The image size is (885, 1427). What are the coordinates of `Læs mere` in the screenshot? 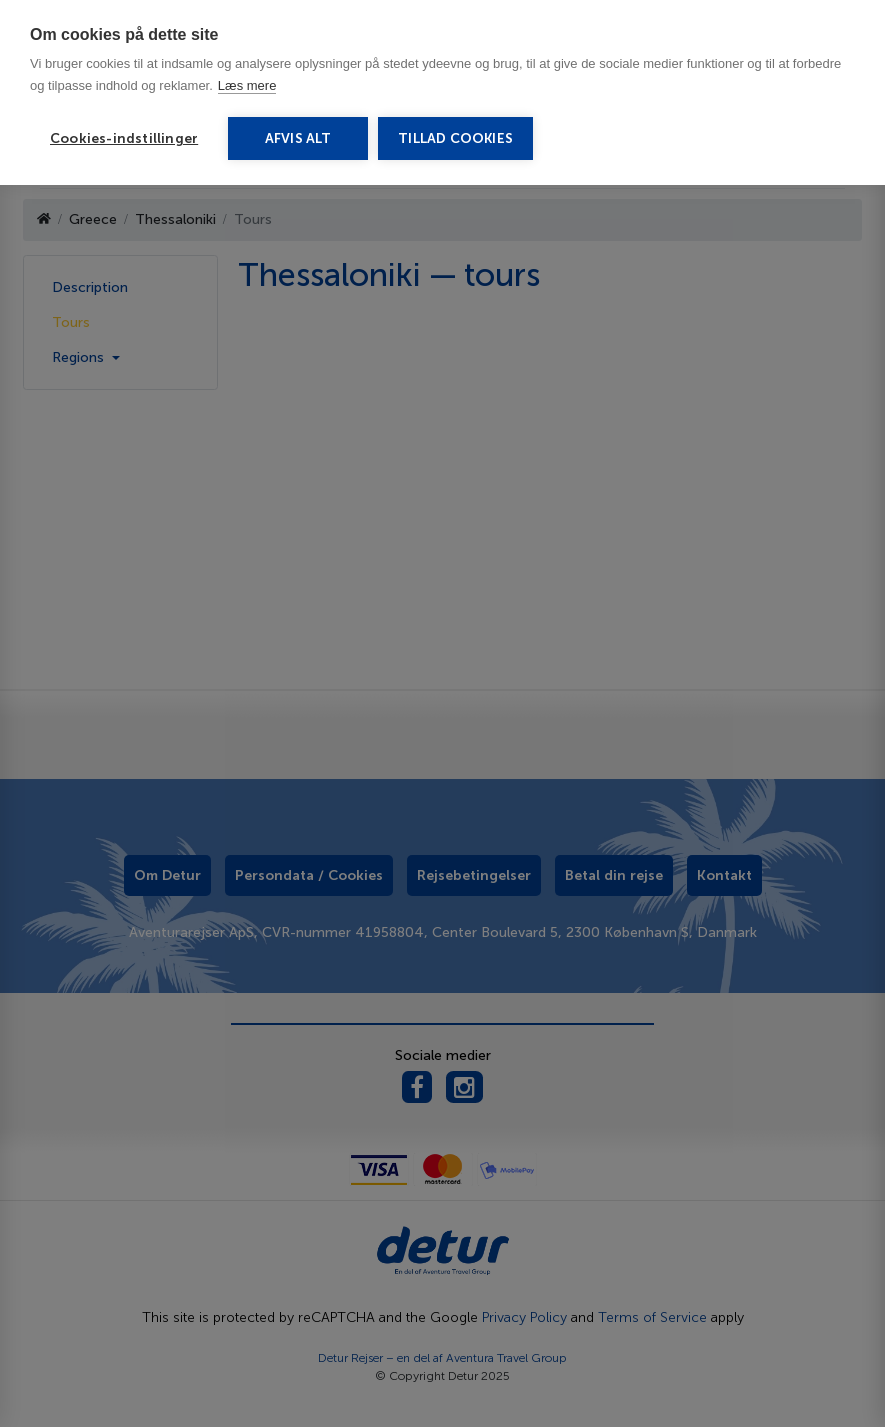 It's located at (247, 85).